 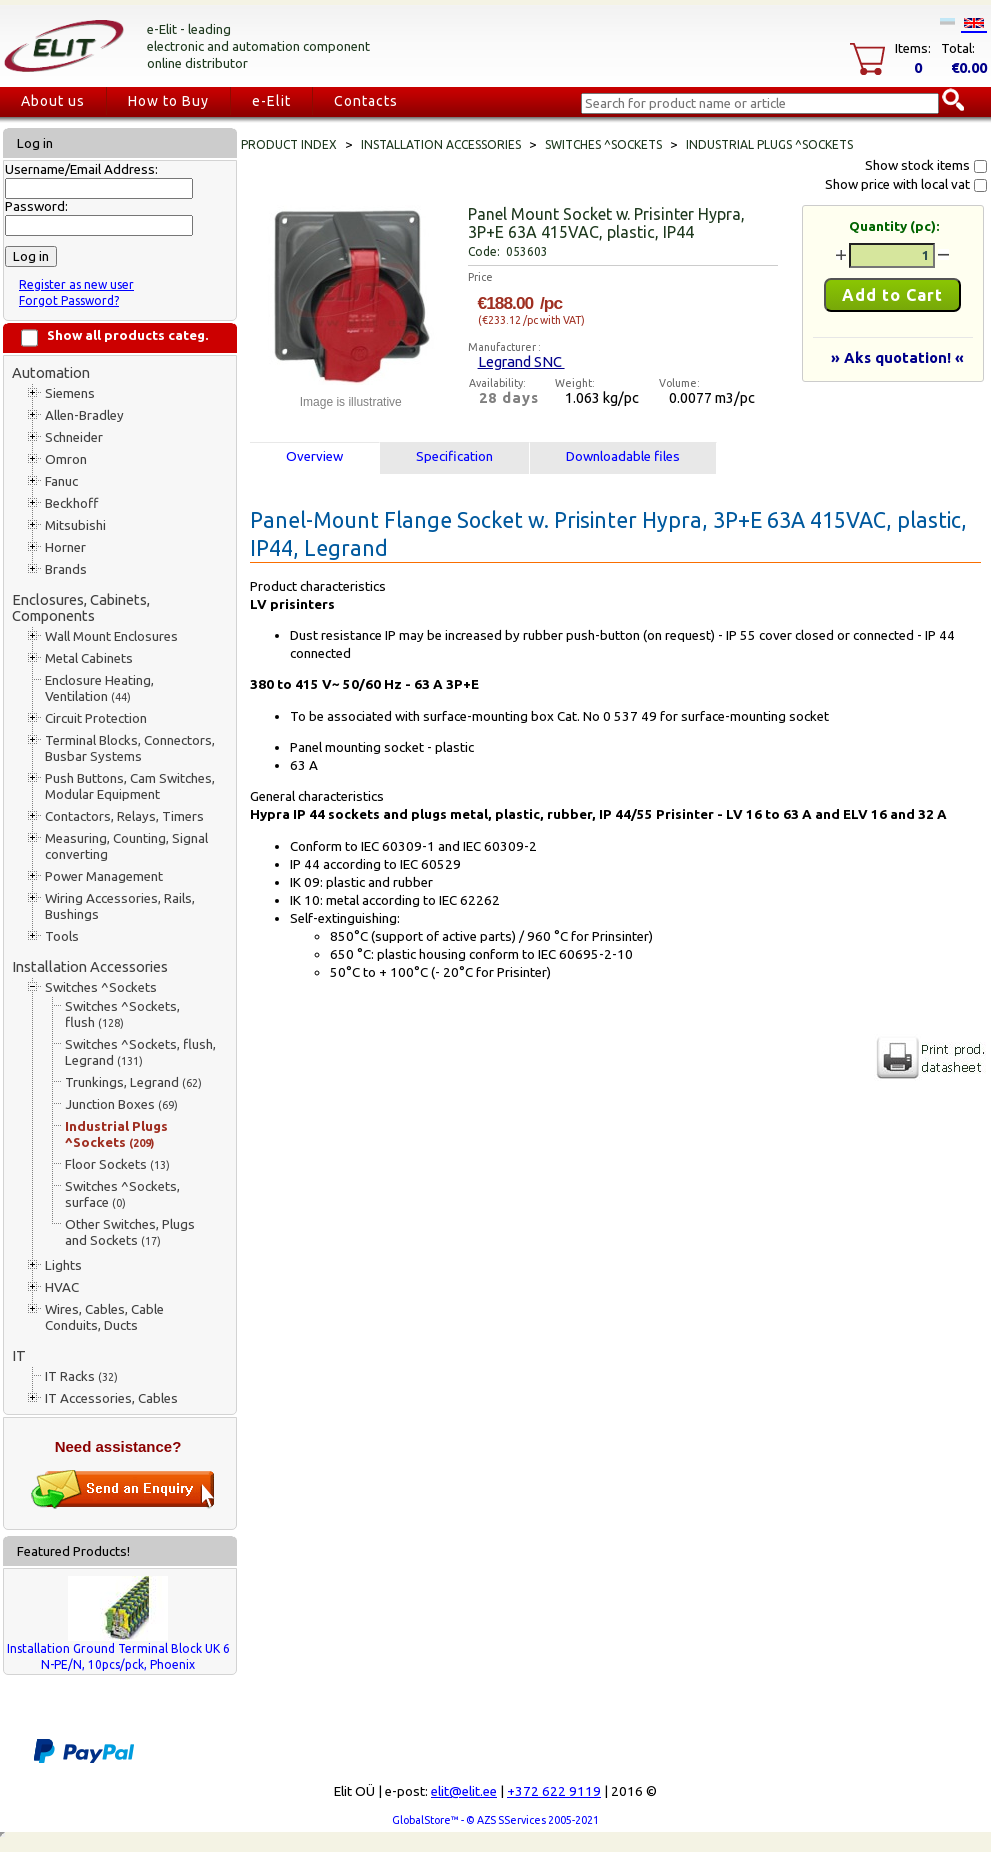 I want to click on » Aks quotation! «, so click(x=897, y=357).